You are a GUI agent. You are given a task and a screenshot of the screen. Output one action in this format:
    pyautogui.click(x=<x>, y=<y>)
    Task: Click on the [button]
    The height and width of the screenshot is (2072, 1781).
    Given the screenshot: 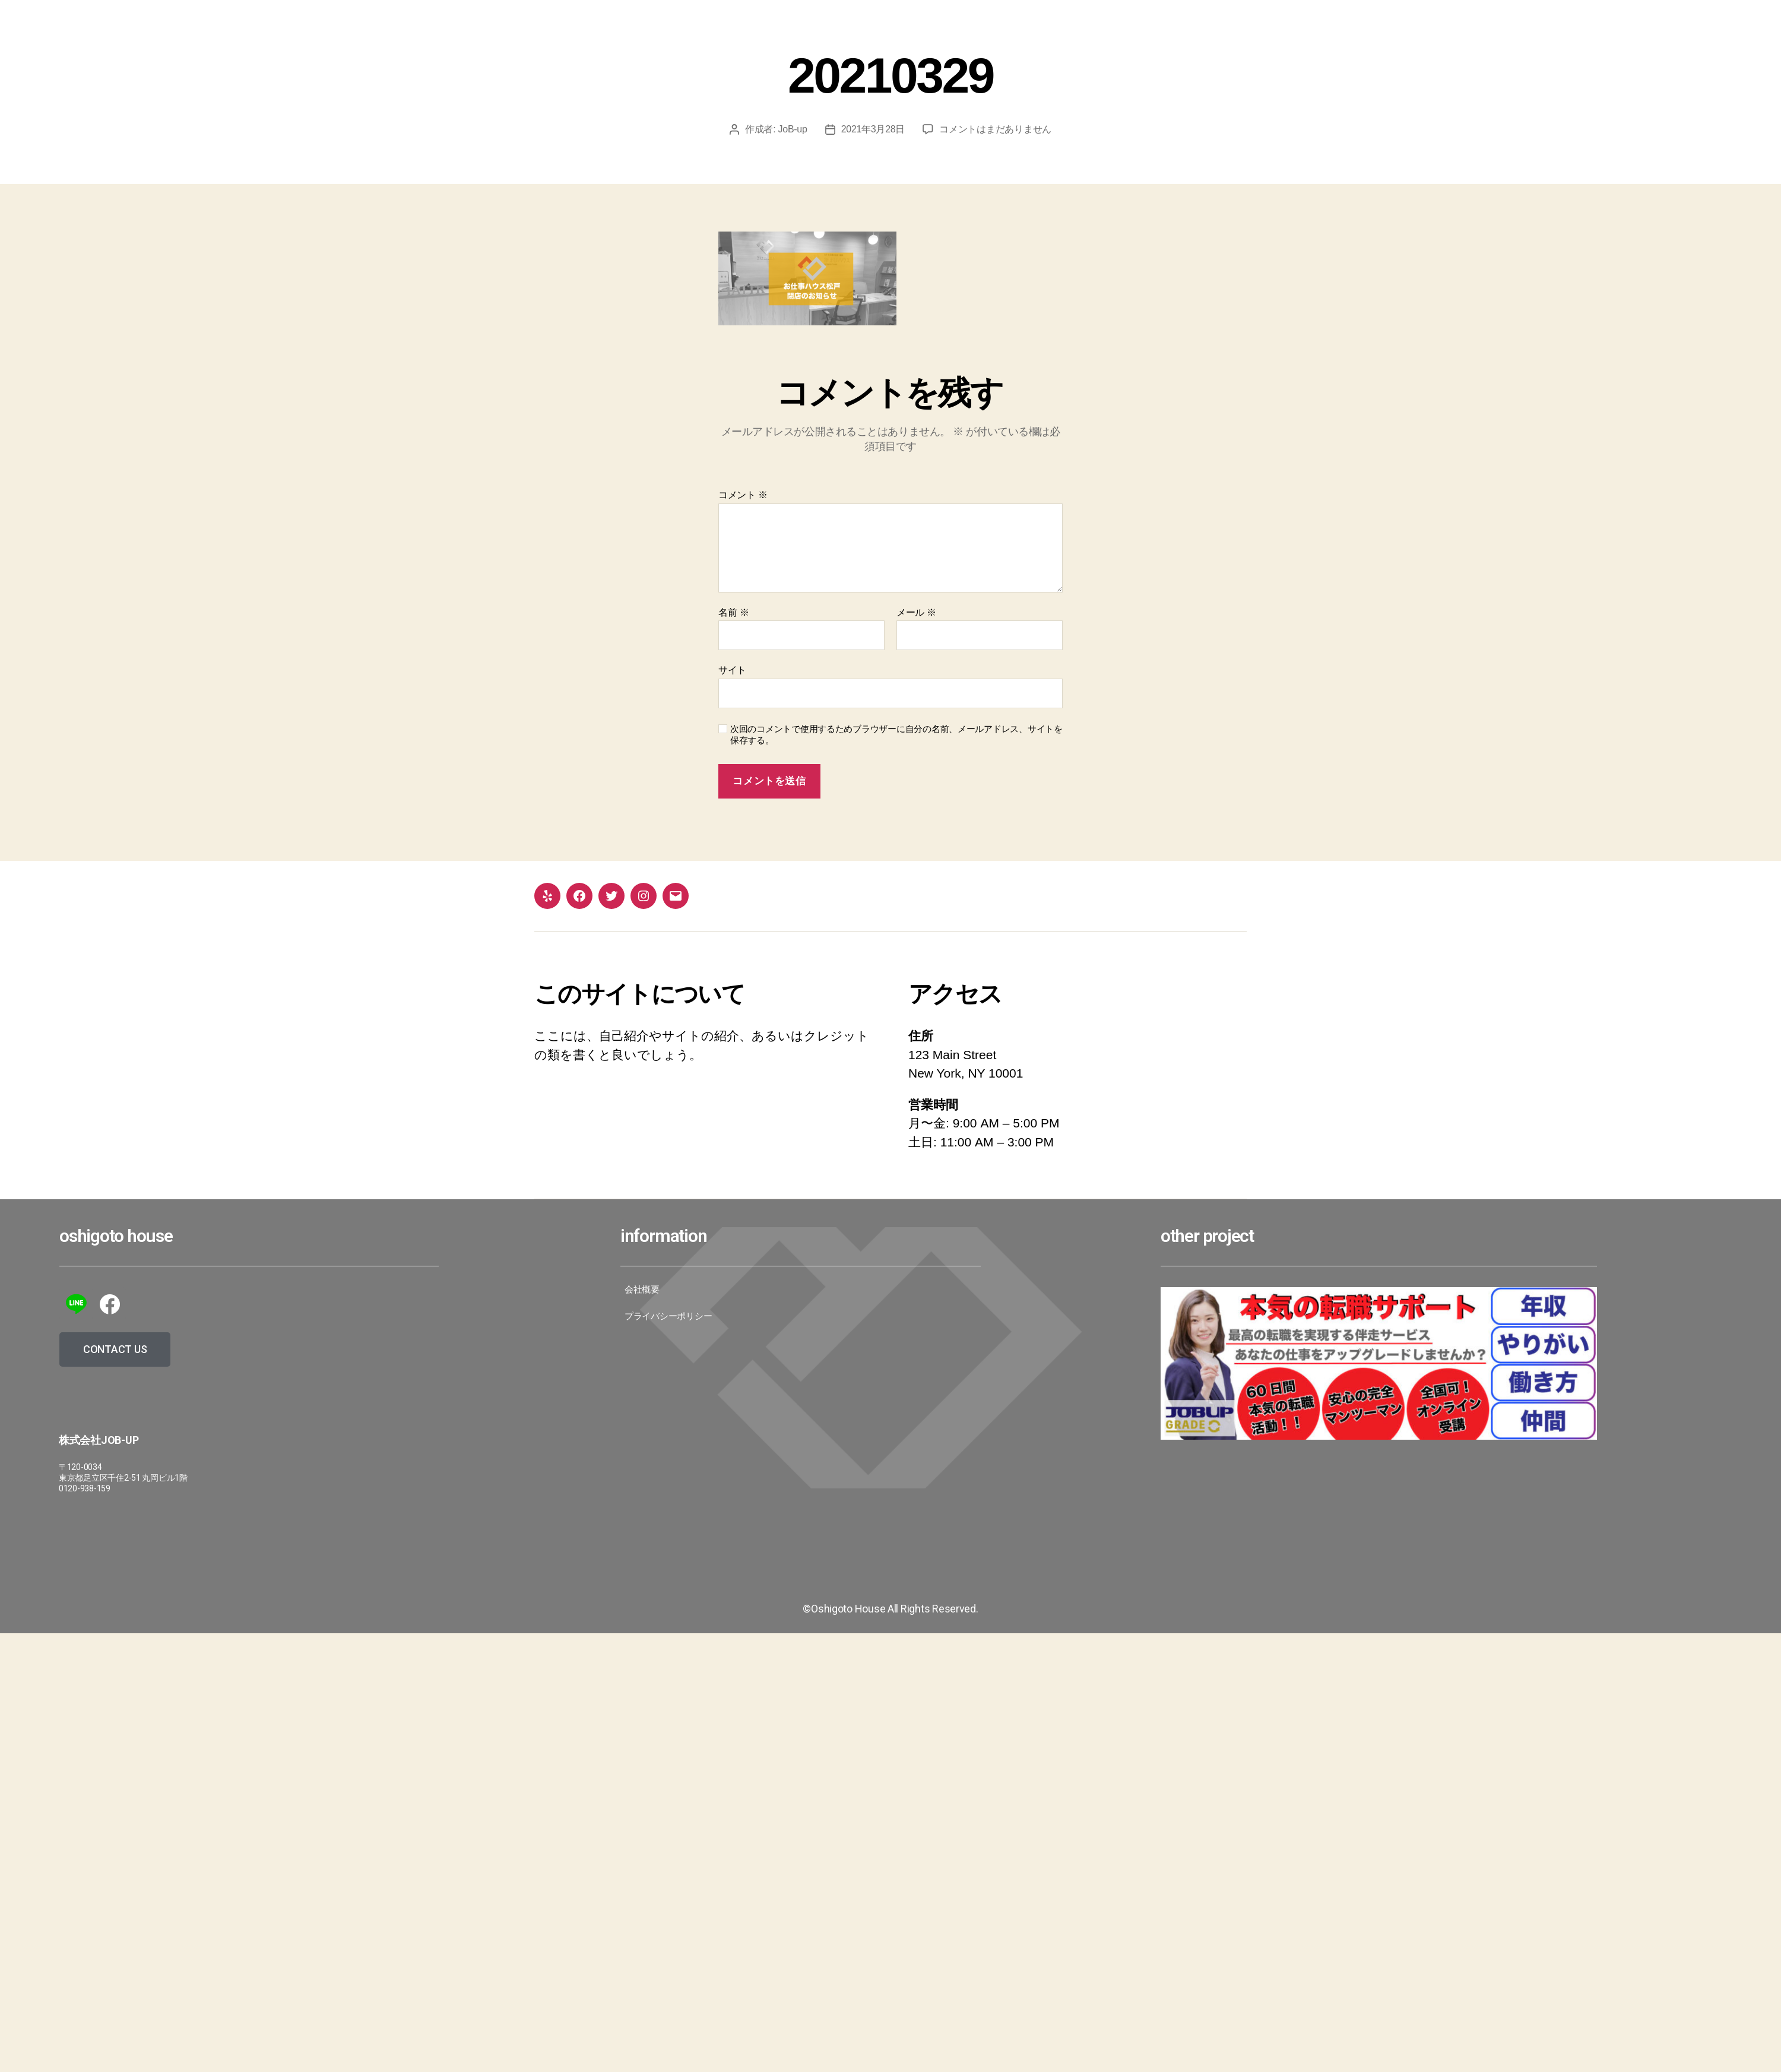 What is the action you would take?
    pyautogui.click(x=114, y=1349)
    